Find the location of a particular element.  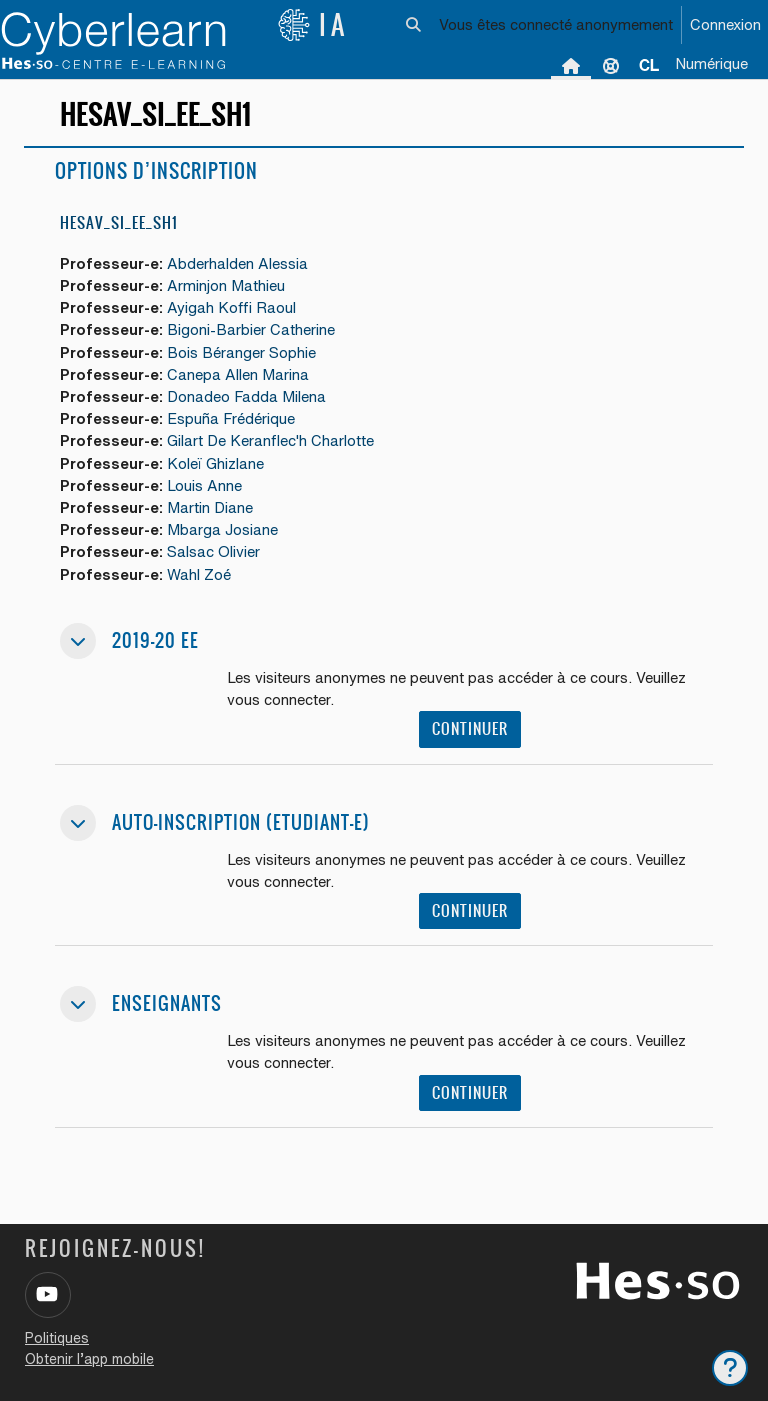

Arminjon Mathieu is located at coordinates (226, 285).